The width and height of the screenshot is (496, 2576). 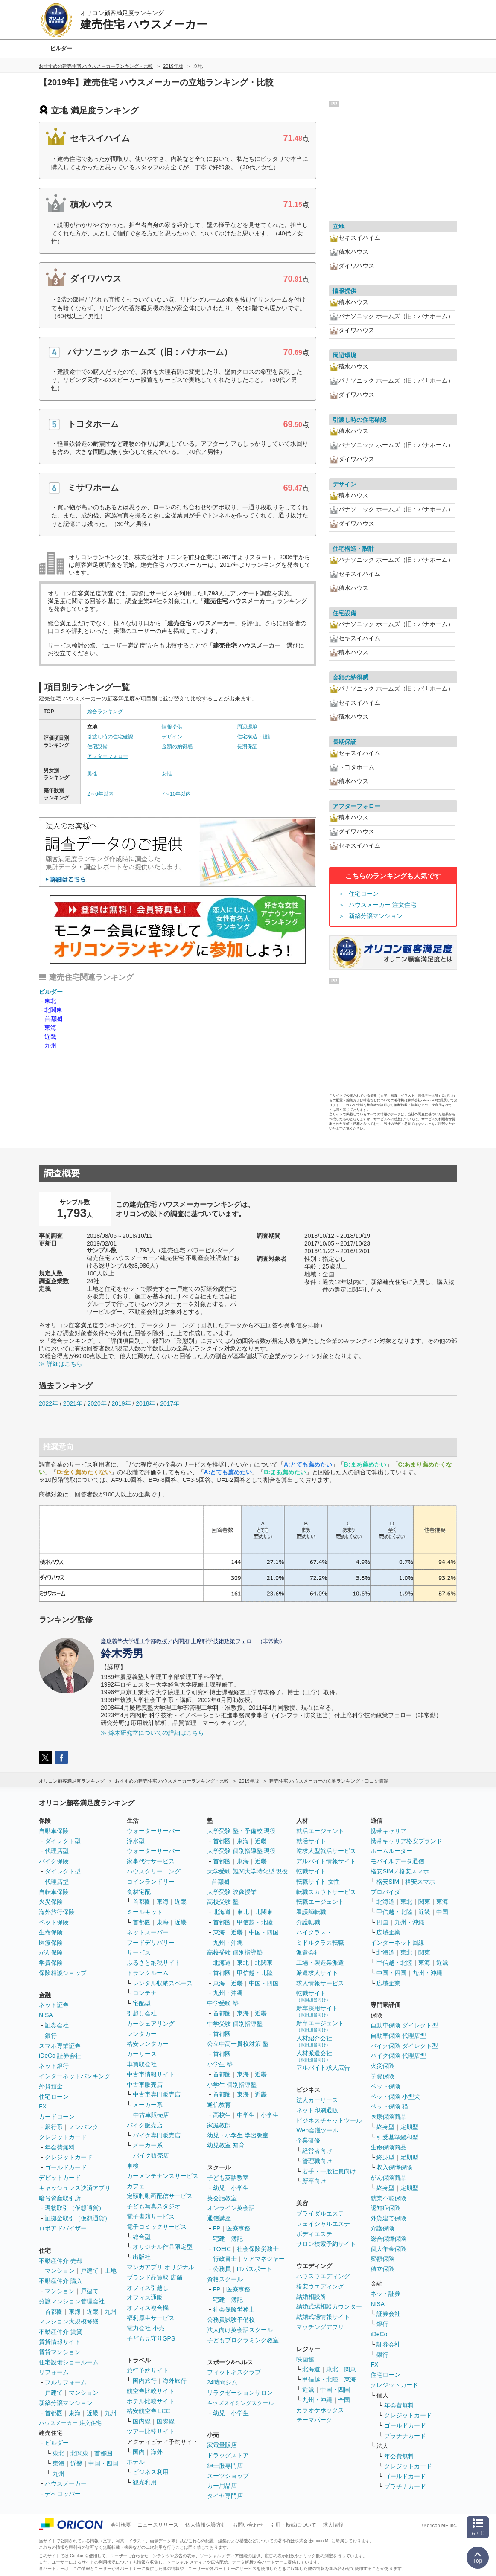 What do you see at coordinates (60, 2147) in the screenshot?
I see `年会費無料` at bounding box center [60, 2147].